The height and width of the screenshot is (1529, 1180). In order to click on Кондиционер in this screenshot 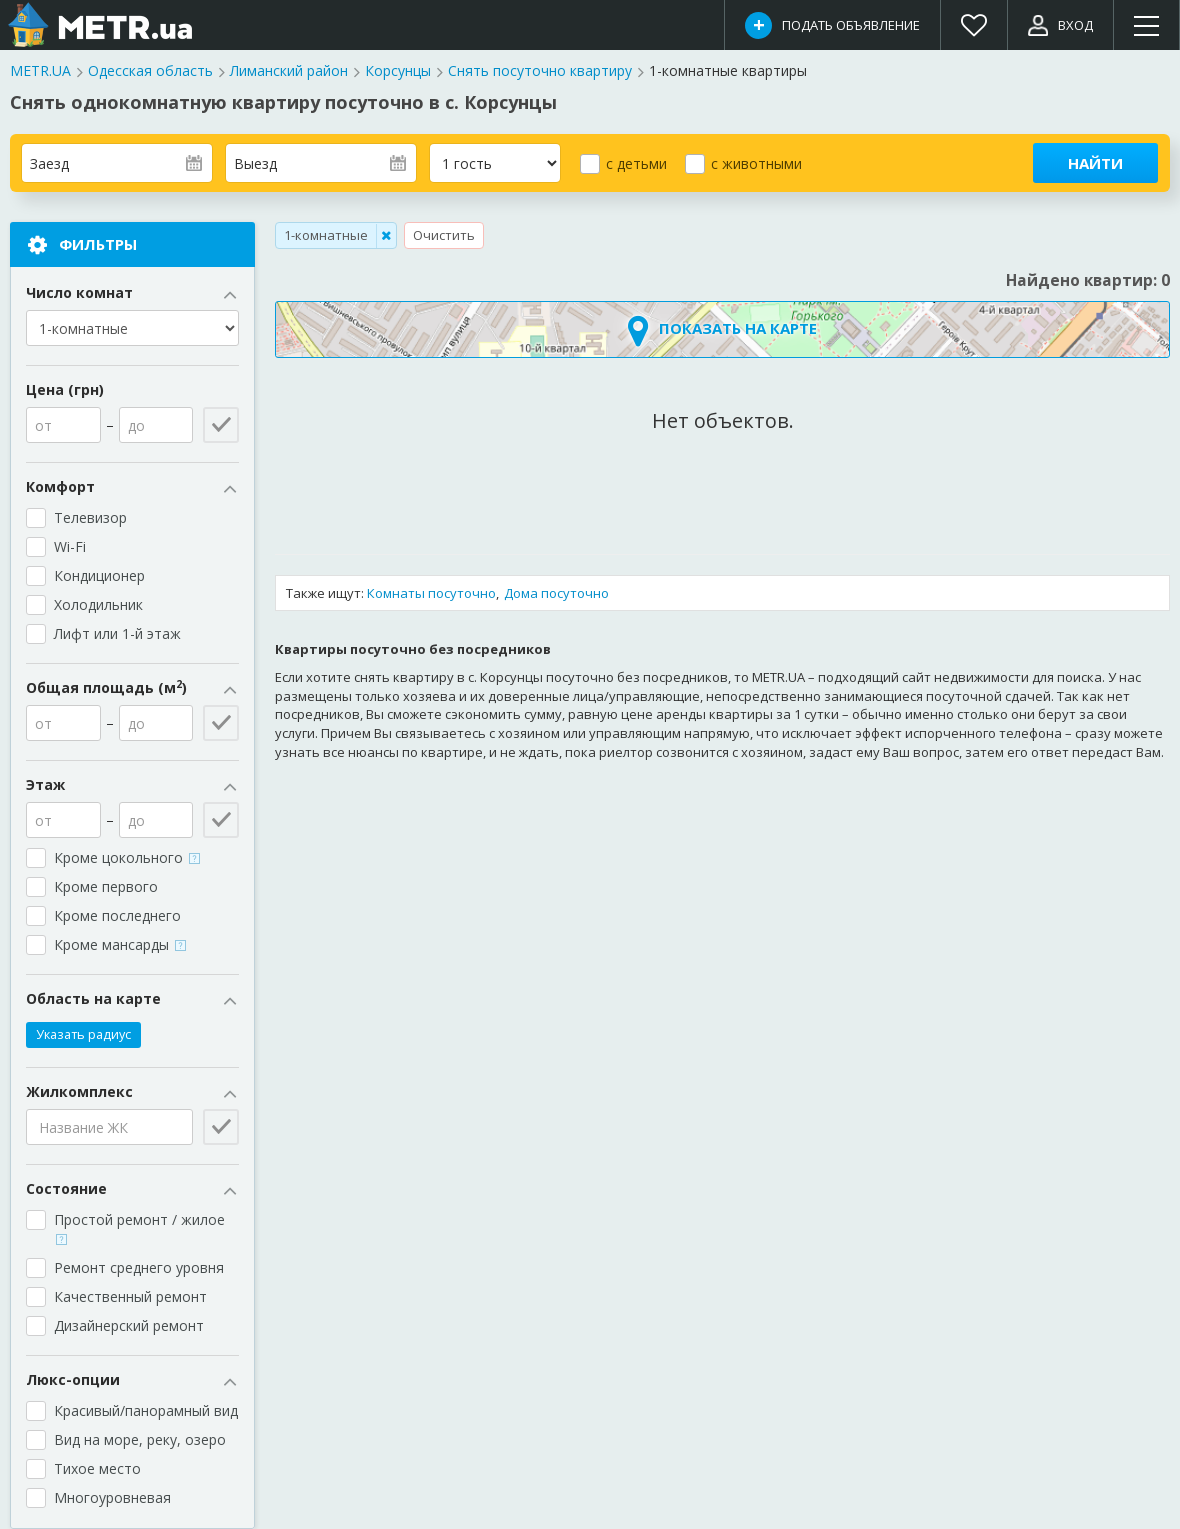, I will do `click(99, 575)`.